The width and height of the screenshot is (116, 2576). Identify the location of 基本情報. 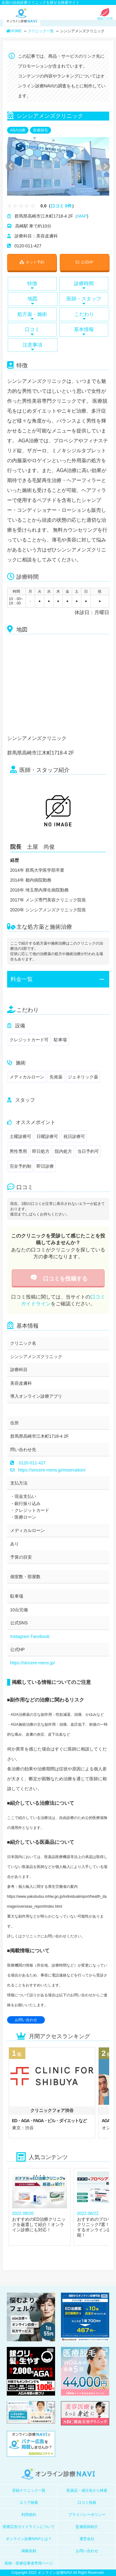
(84, 331).